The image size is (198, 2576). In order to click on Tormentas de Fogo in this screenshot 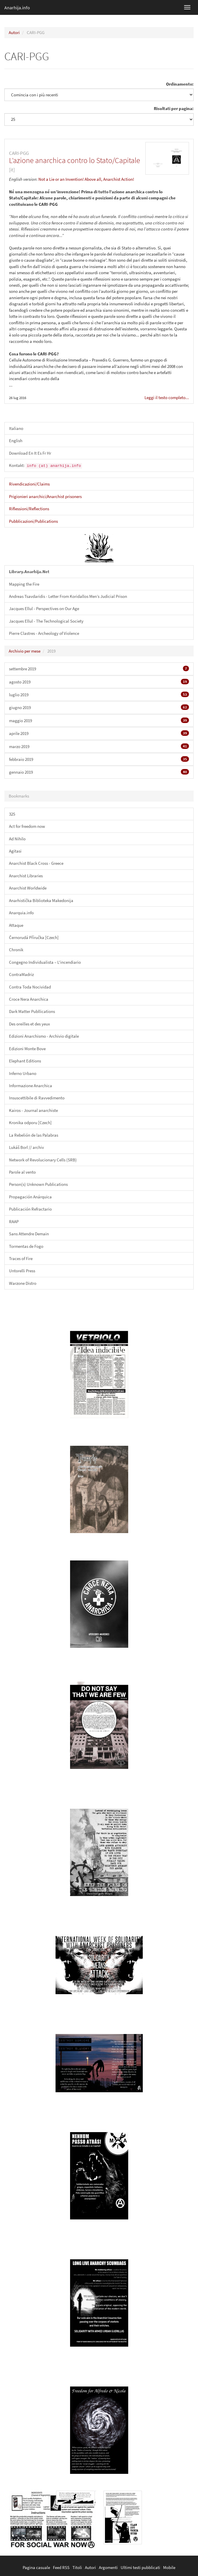, I will do `click(26, 1246)`.